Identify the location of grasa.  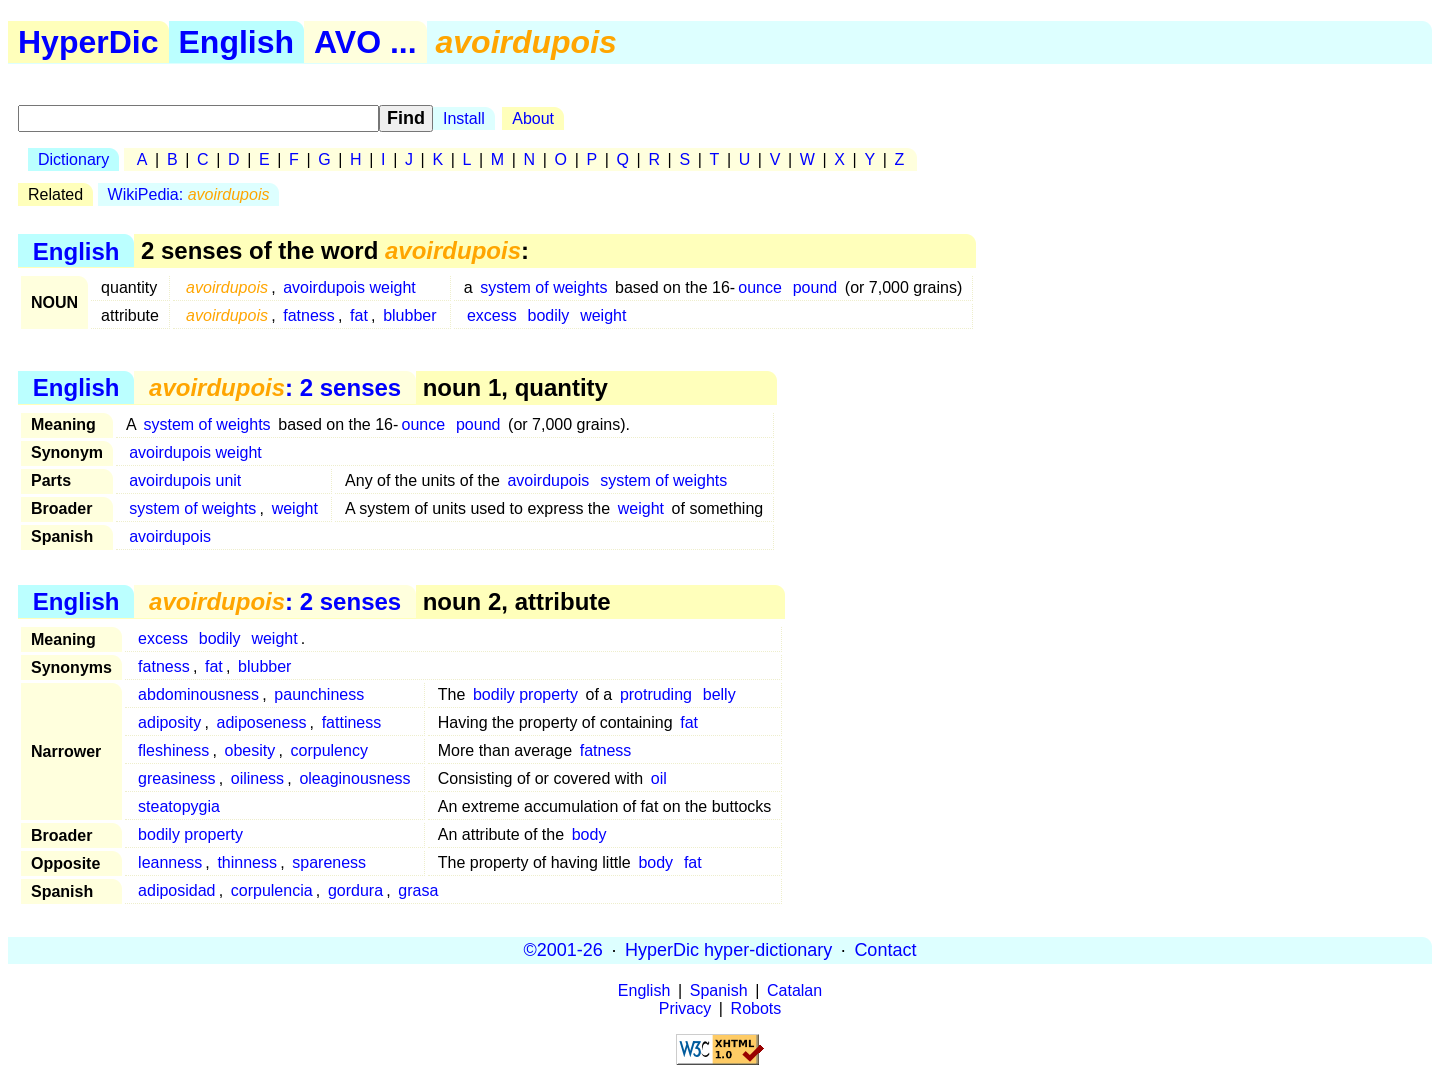
(418, 890).